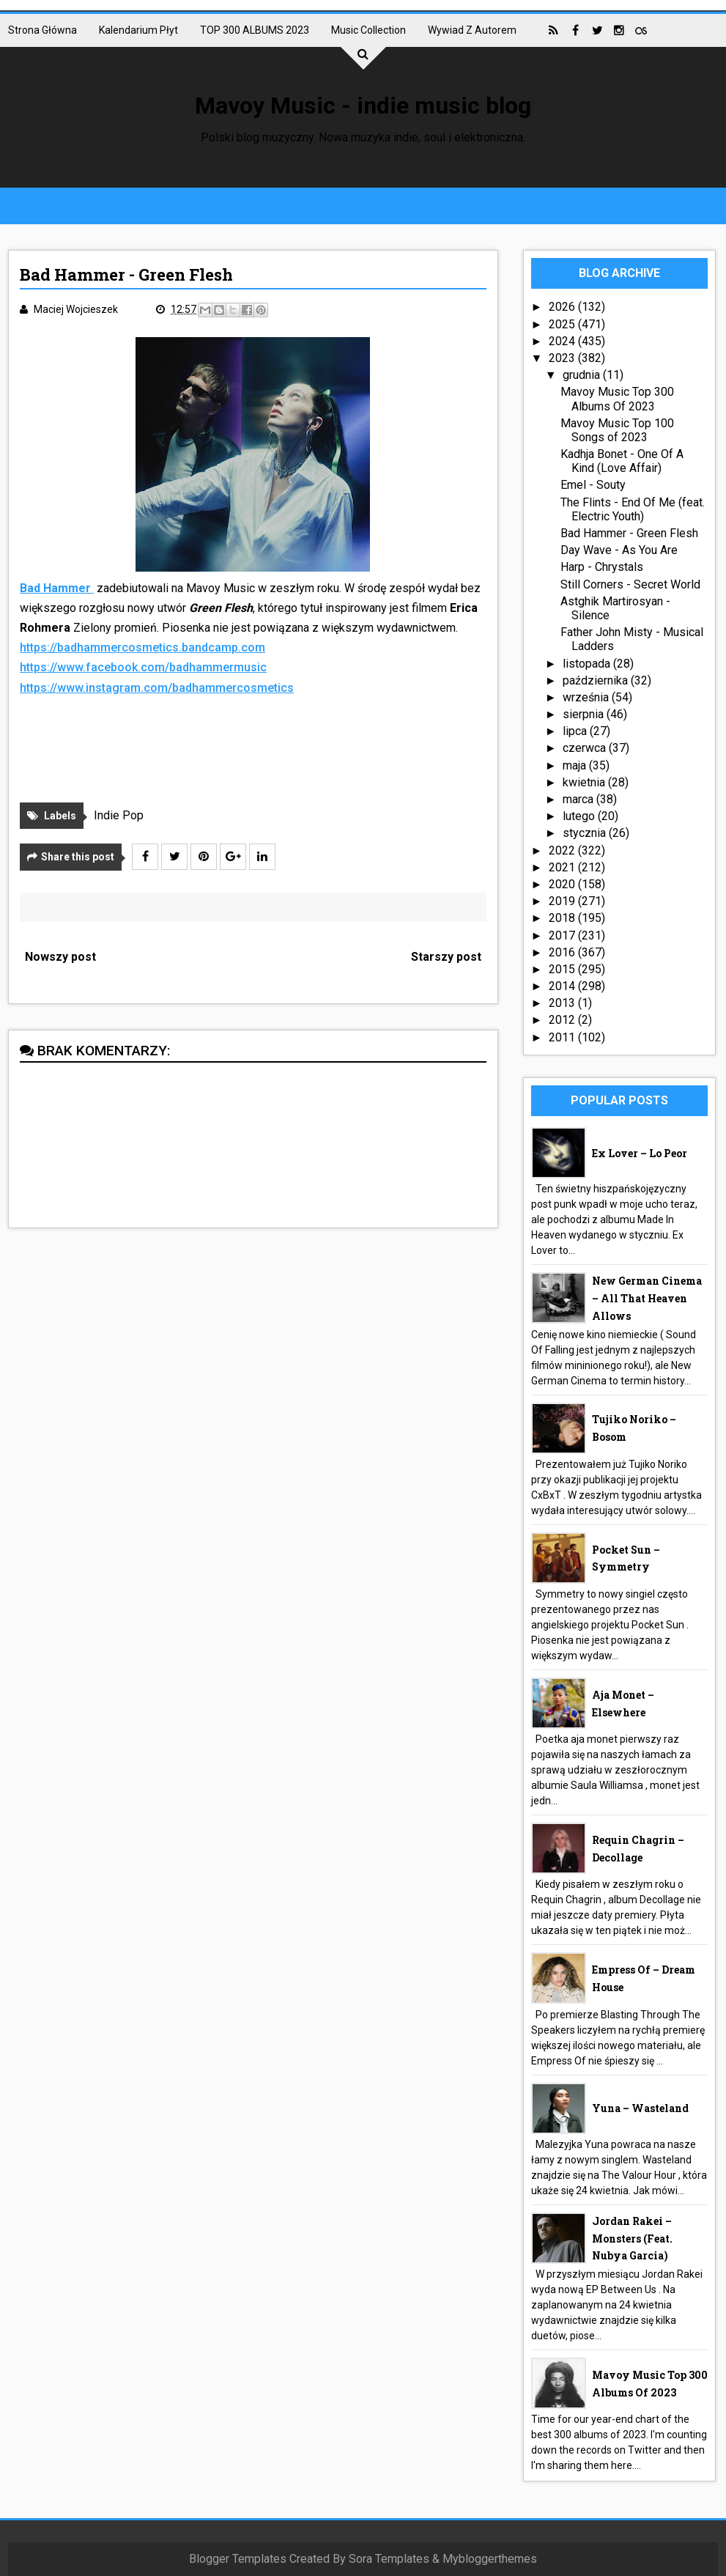 The height and width of the screenshot is (2576, 726). What do you see at coordinates (253, 742) in the screenshot?
I see `<a href="https://badhammercosmetics.bandcamp.com/track/green-flash">Green Flash by Bad Hammer</a>` at bounding box center [253, 742].